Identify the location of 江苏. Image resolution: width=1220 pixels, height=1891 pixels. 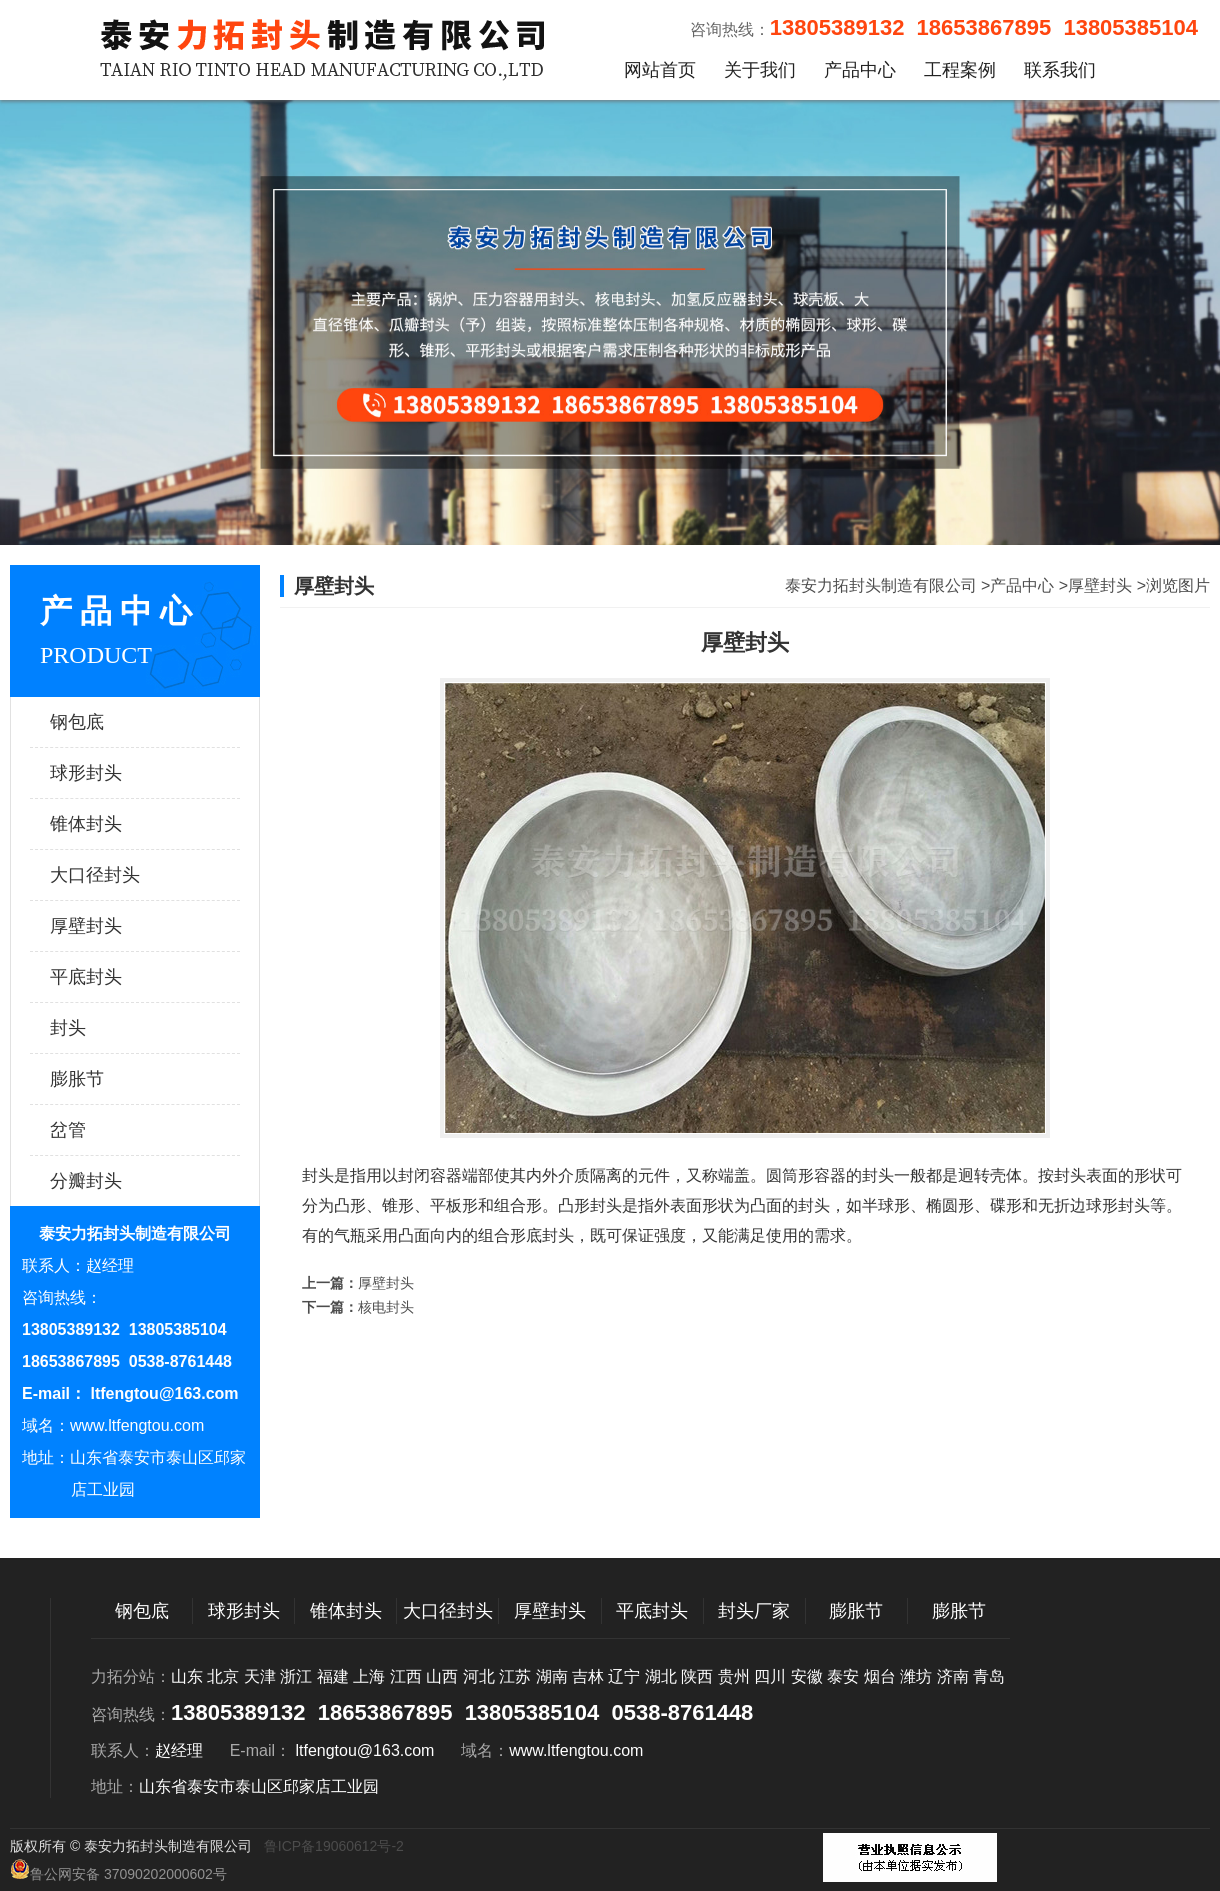
(515, 1676).